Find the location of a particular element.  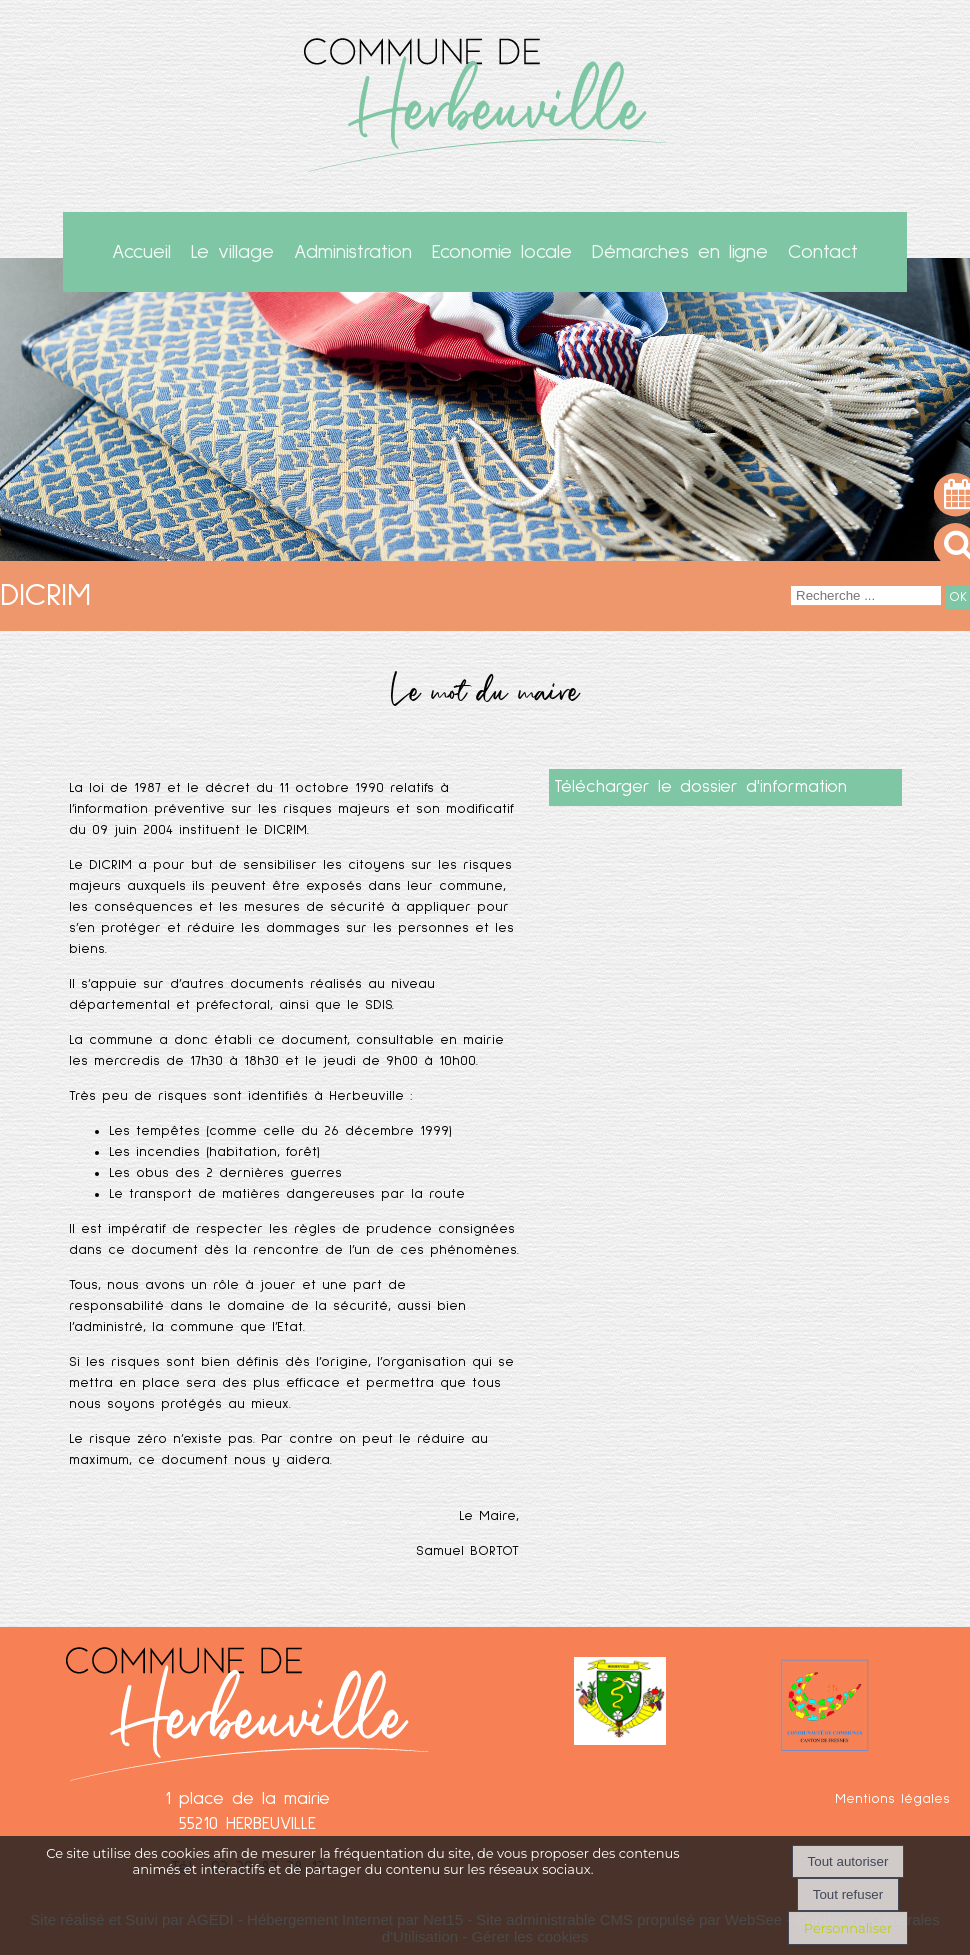

Le village is located at coordinates (232, 252).